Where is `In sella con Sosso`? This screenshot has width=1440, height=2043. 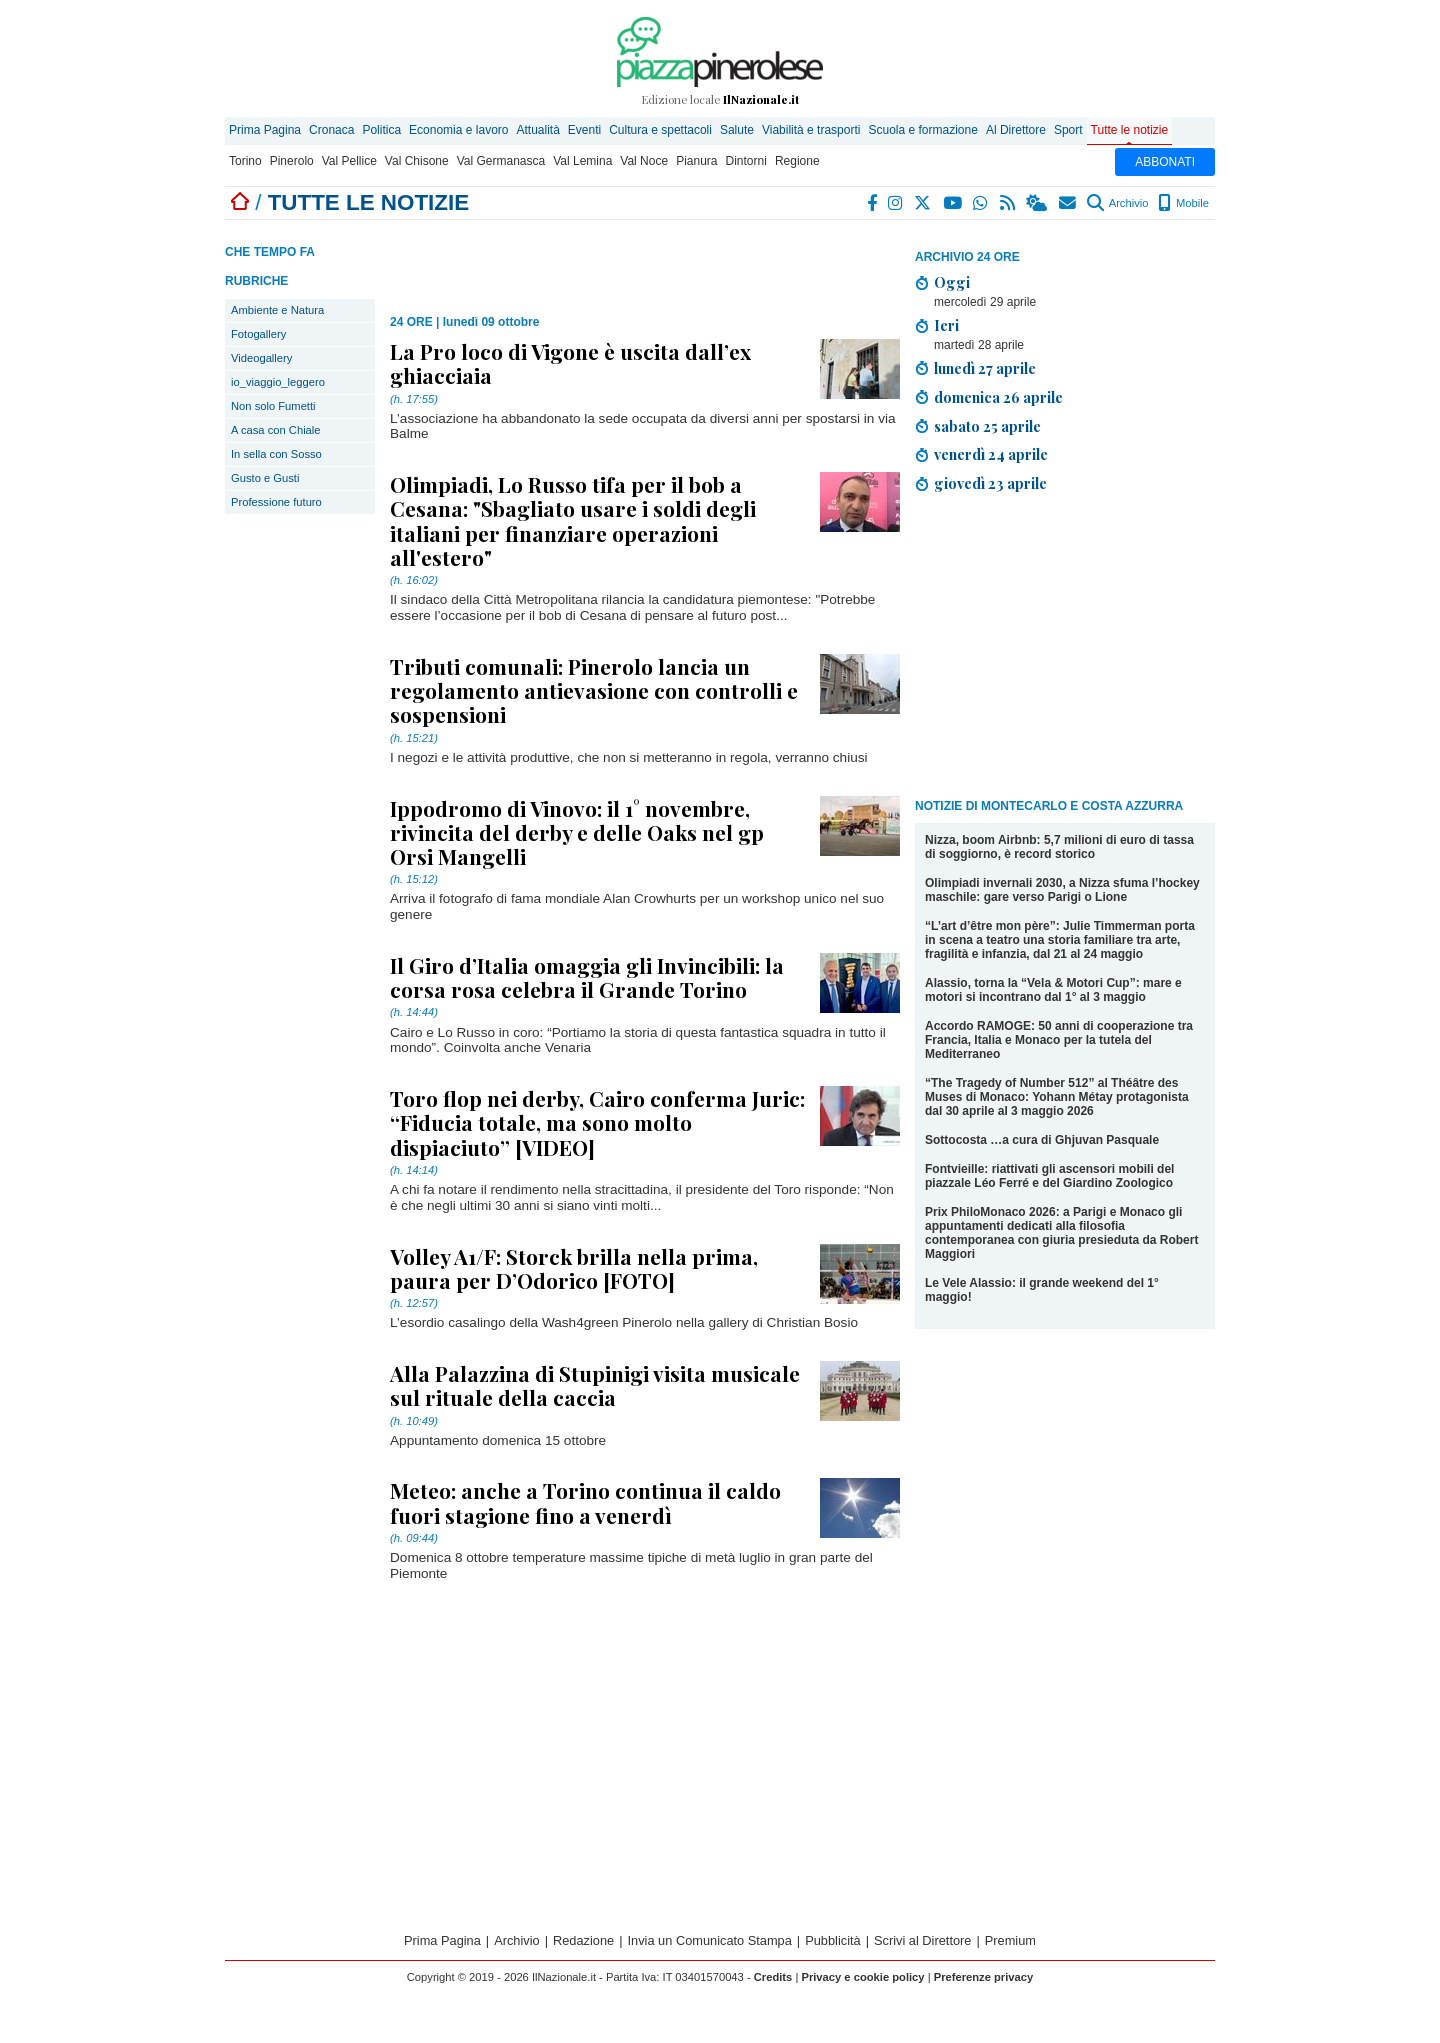
In sella con Sosso is located at coordinates (276, 454).